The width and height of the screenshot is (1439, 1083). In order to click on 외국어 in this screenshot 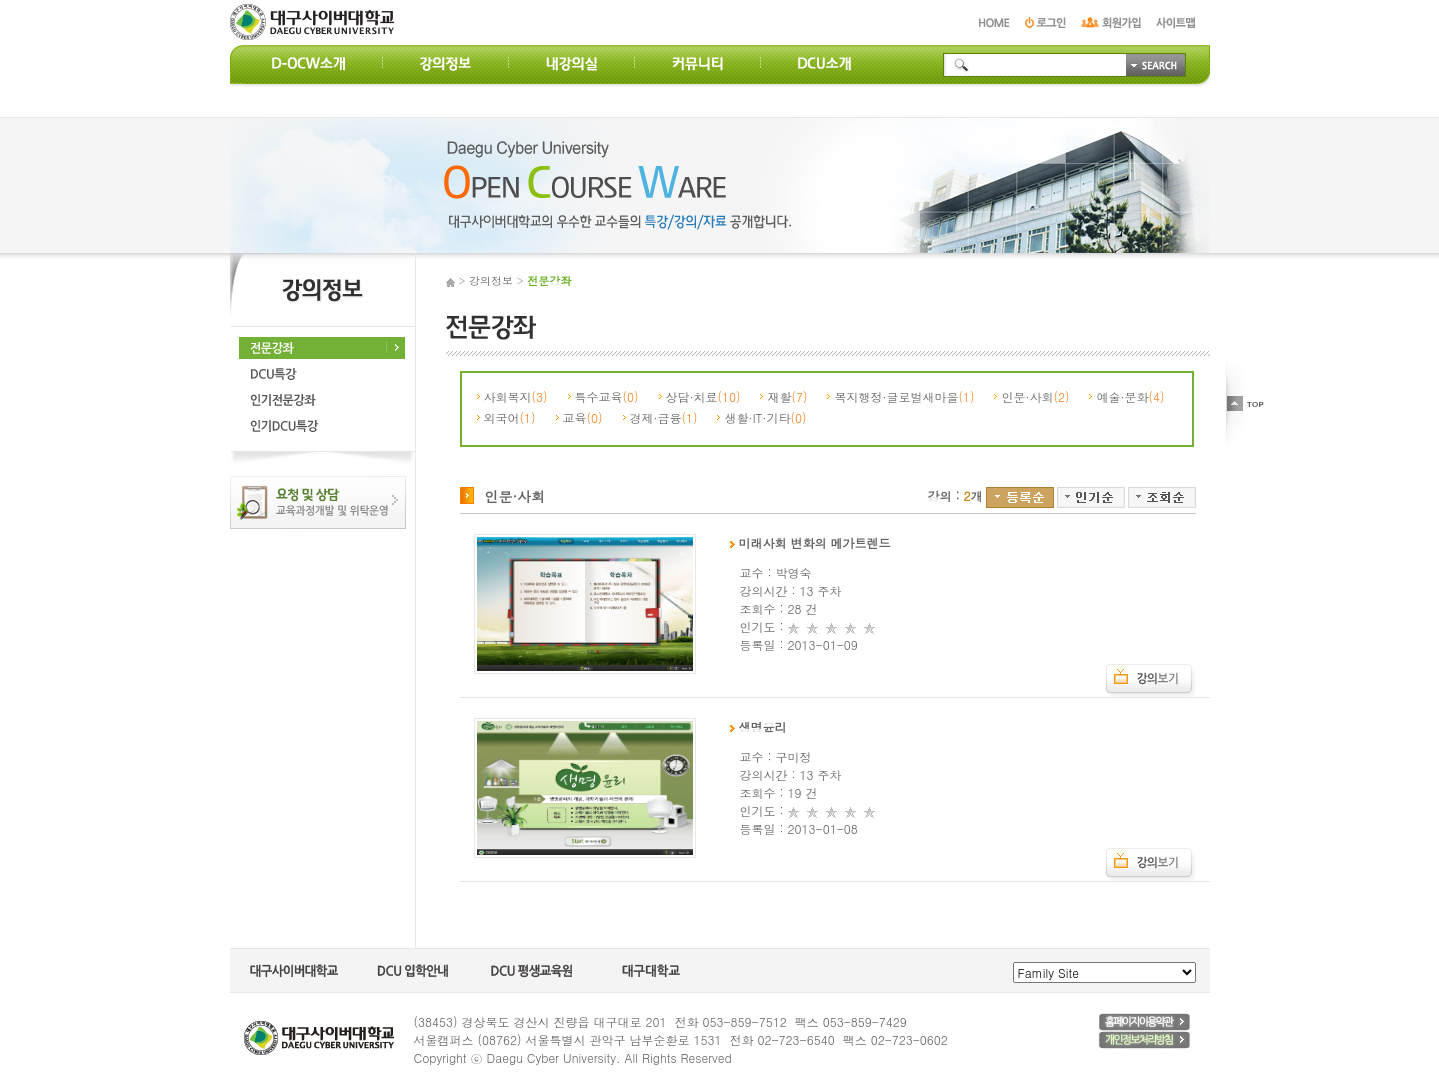, I will do `click(510, 417)`.